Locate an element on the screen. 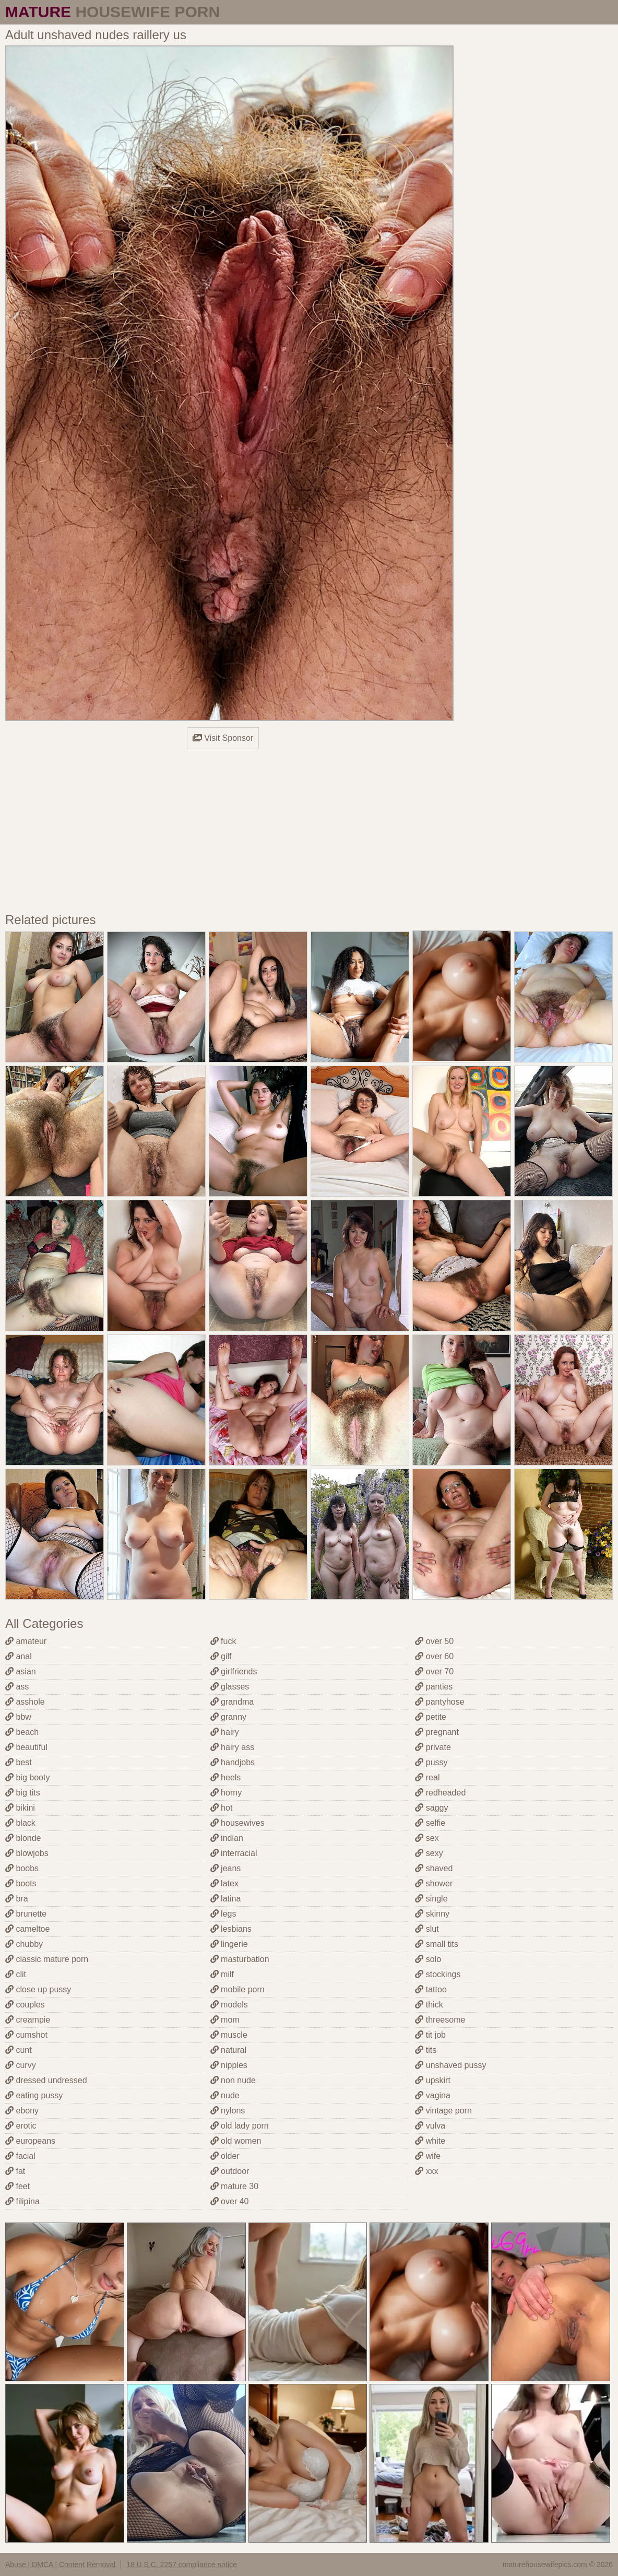 Image resolution: width=618 pixels, height=2576 pixels. interracial is located at coordinates (233, 1853).